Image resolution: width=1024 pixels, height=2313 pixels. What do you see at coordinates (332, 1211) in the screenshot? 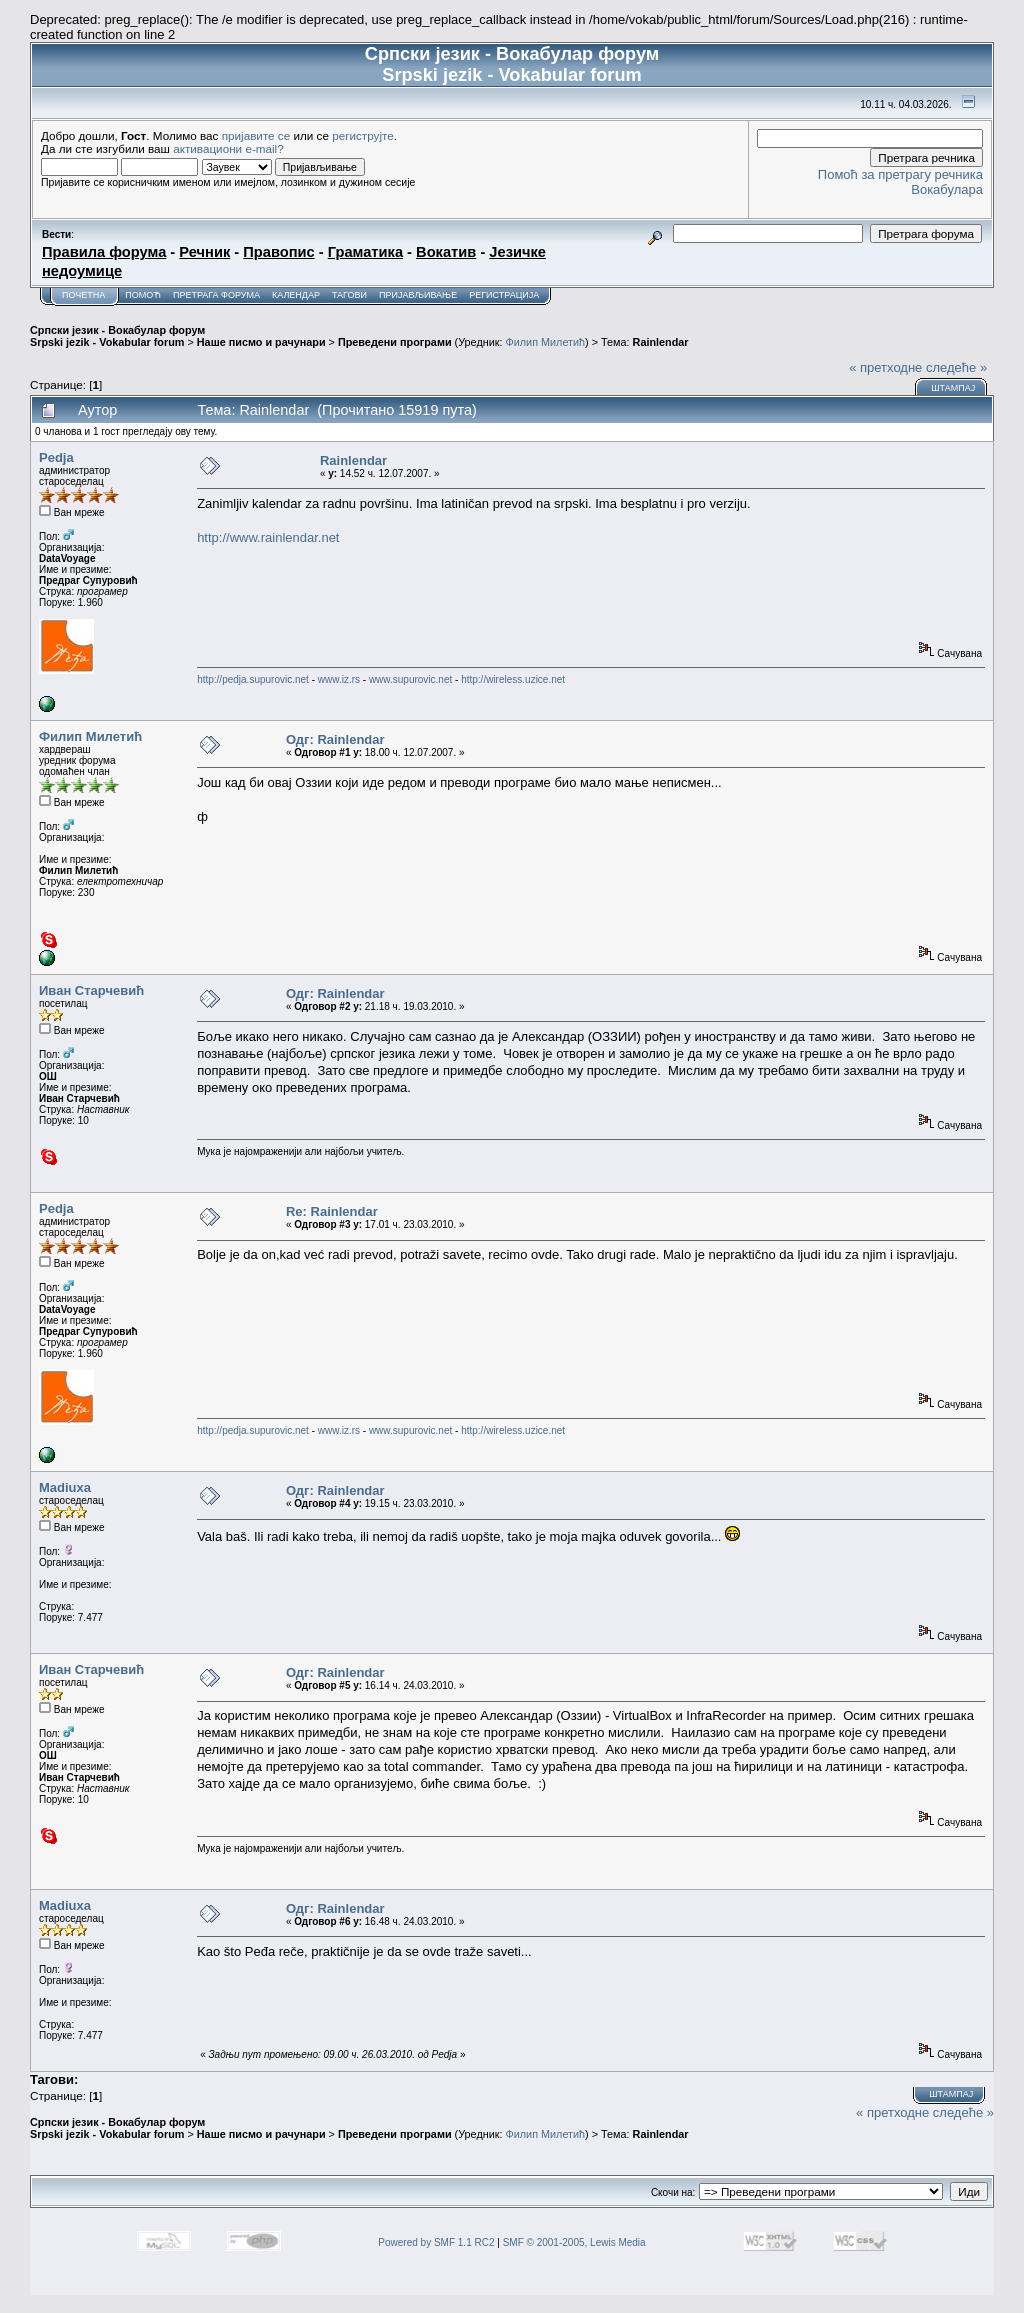
I see `Re: Rainlendar` at bounding box center [332, 1211].